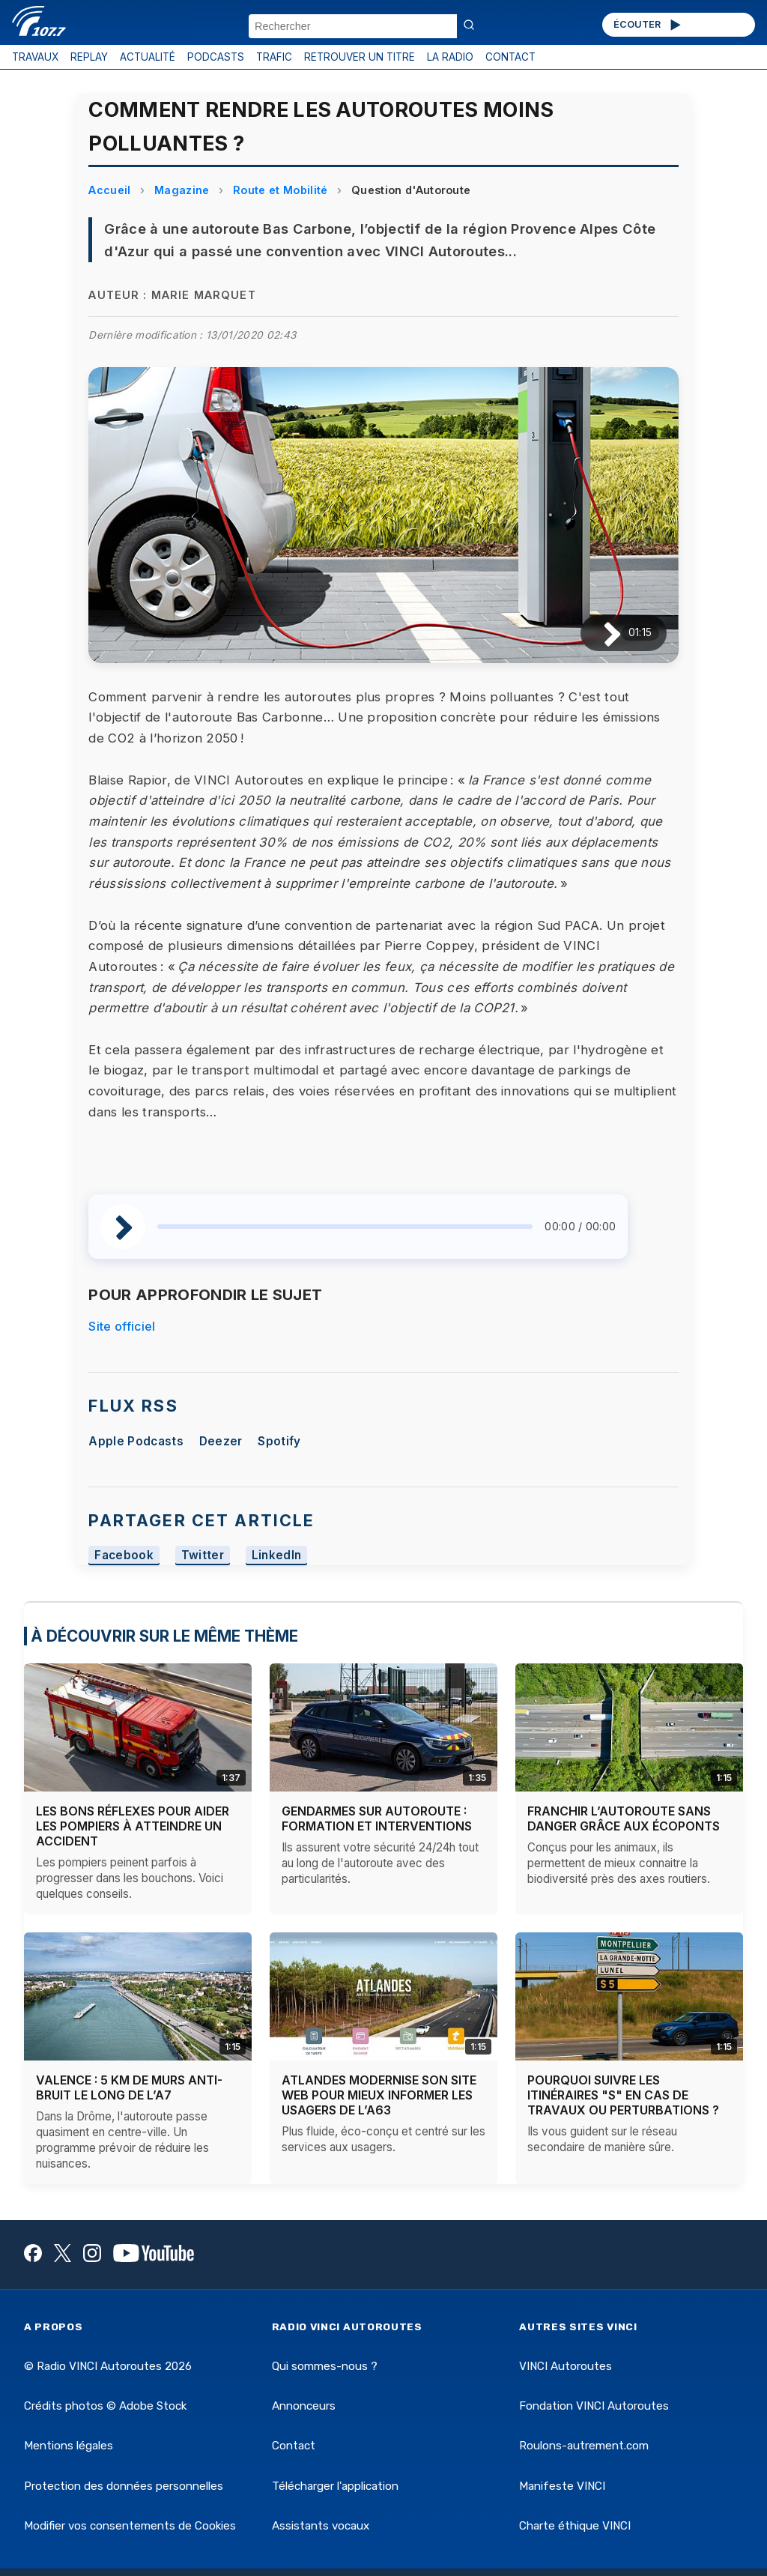 Image resolution: width=767 pixels, height=2576 pixels. What do you see at coordinates (279, 1441) in the screenshot?
I see `Spotify` at bounding box center [279, 1441].